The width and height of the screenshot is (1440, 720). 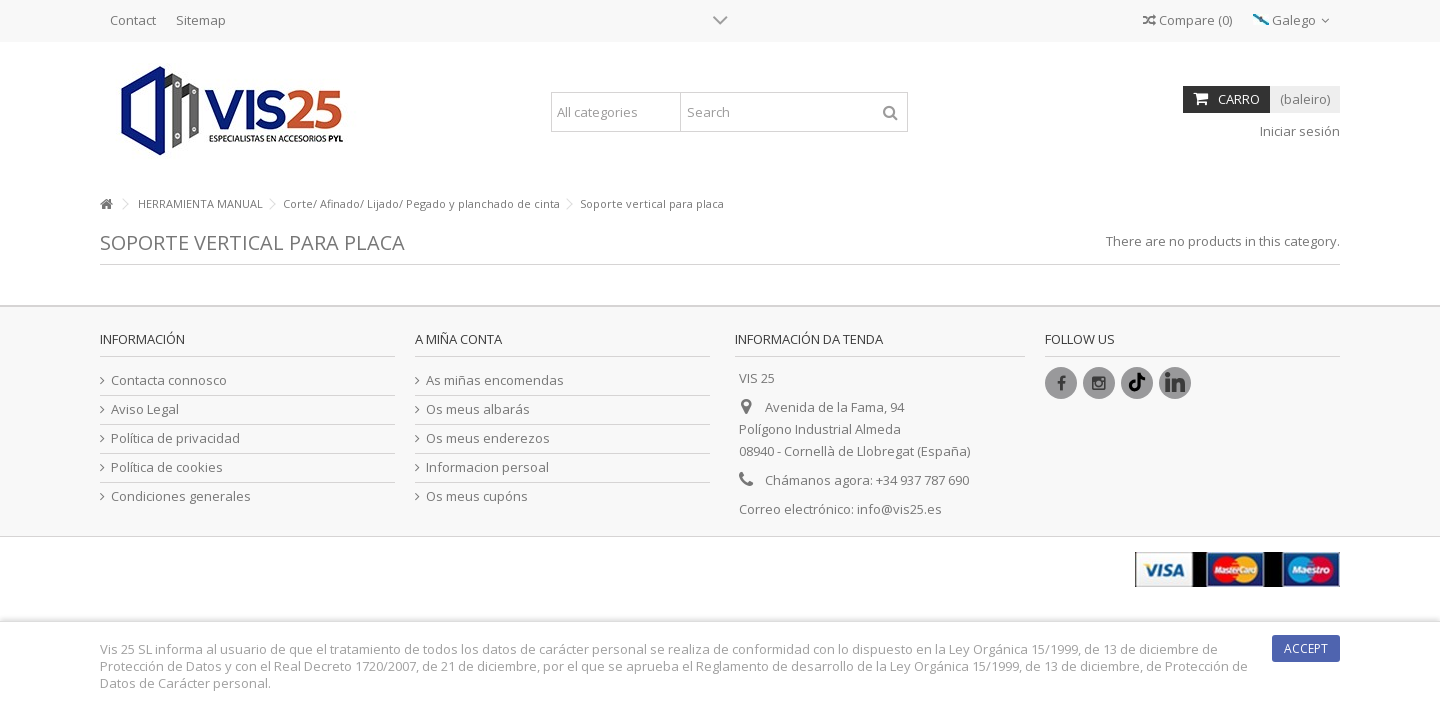 What do you see at coordinates (487, 467) in the screenshot?
I see `Informacion persoal` at bounding box center [487, 467].